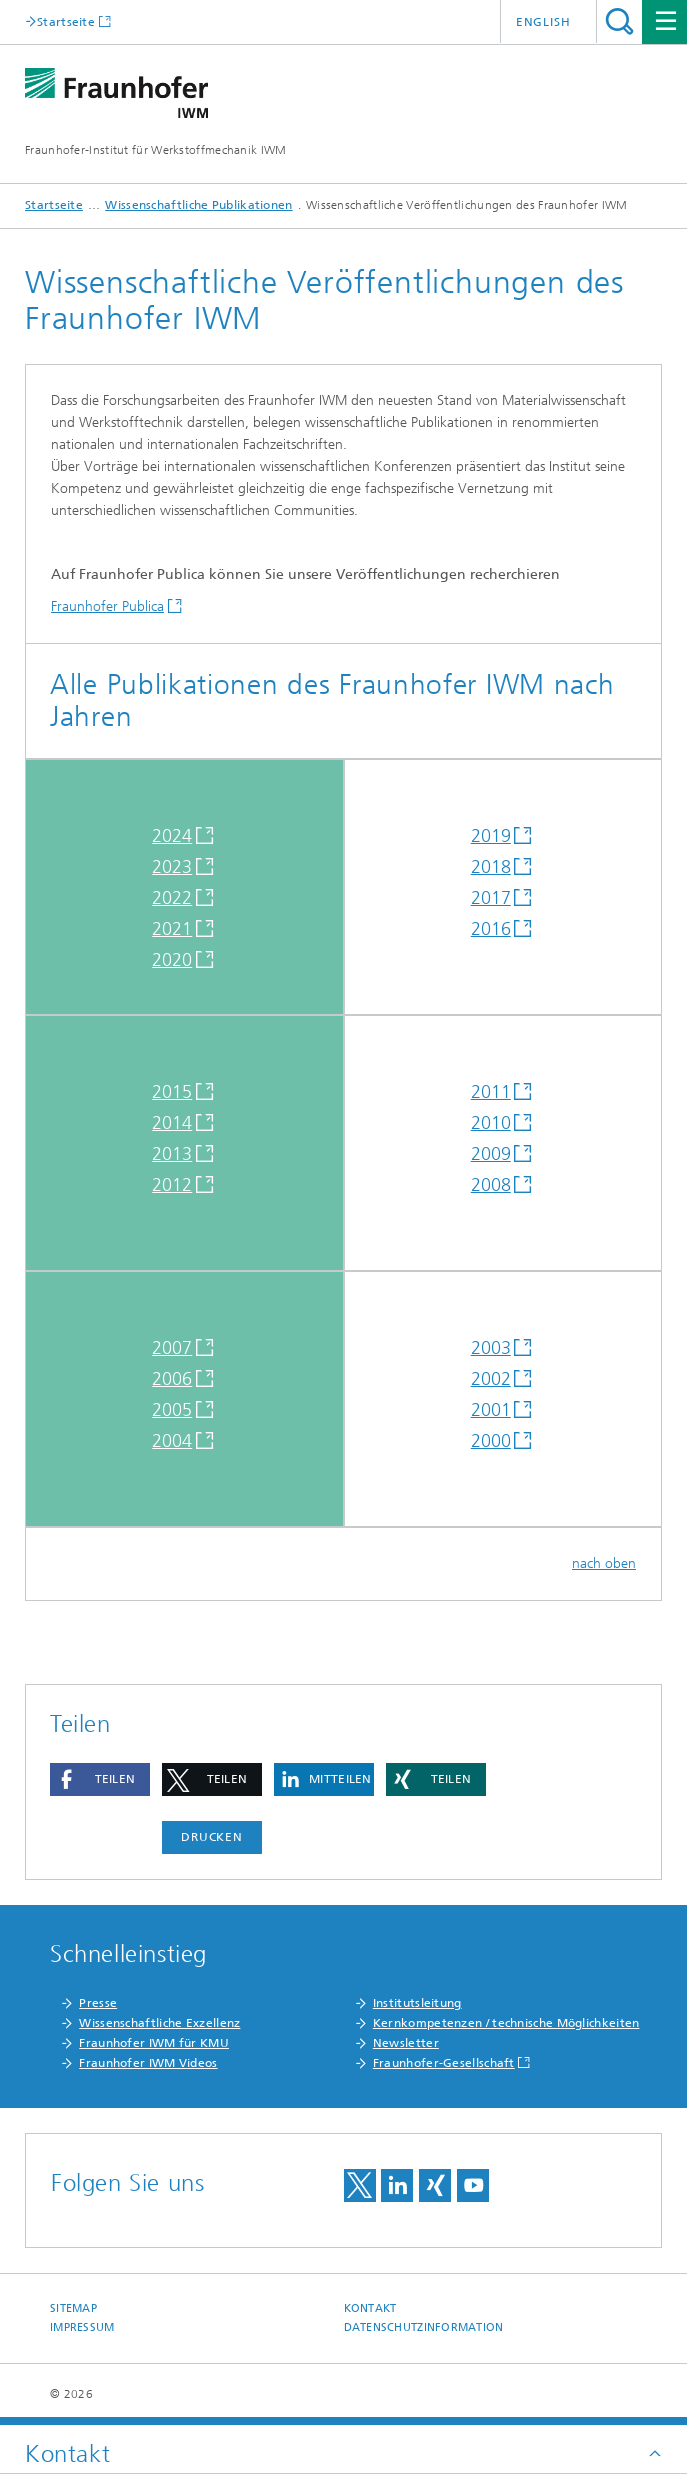 The image size is (687, 2474). I want to click on 2003, so click(491, 1348).